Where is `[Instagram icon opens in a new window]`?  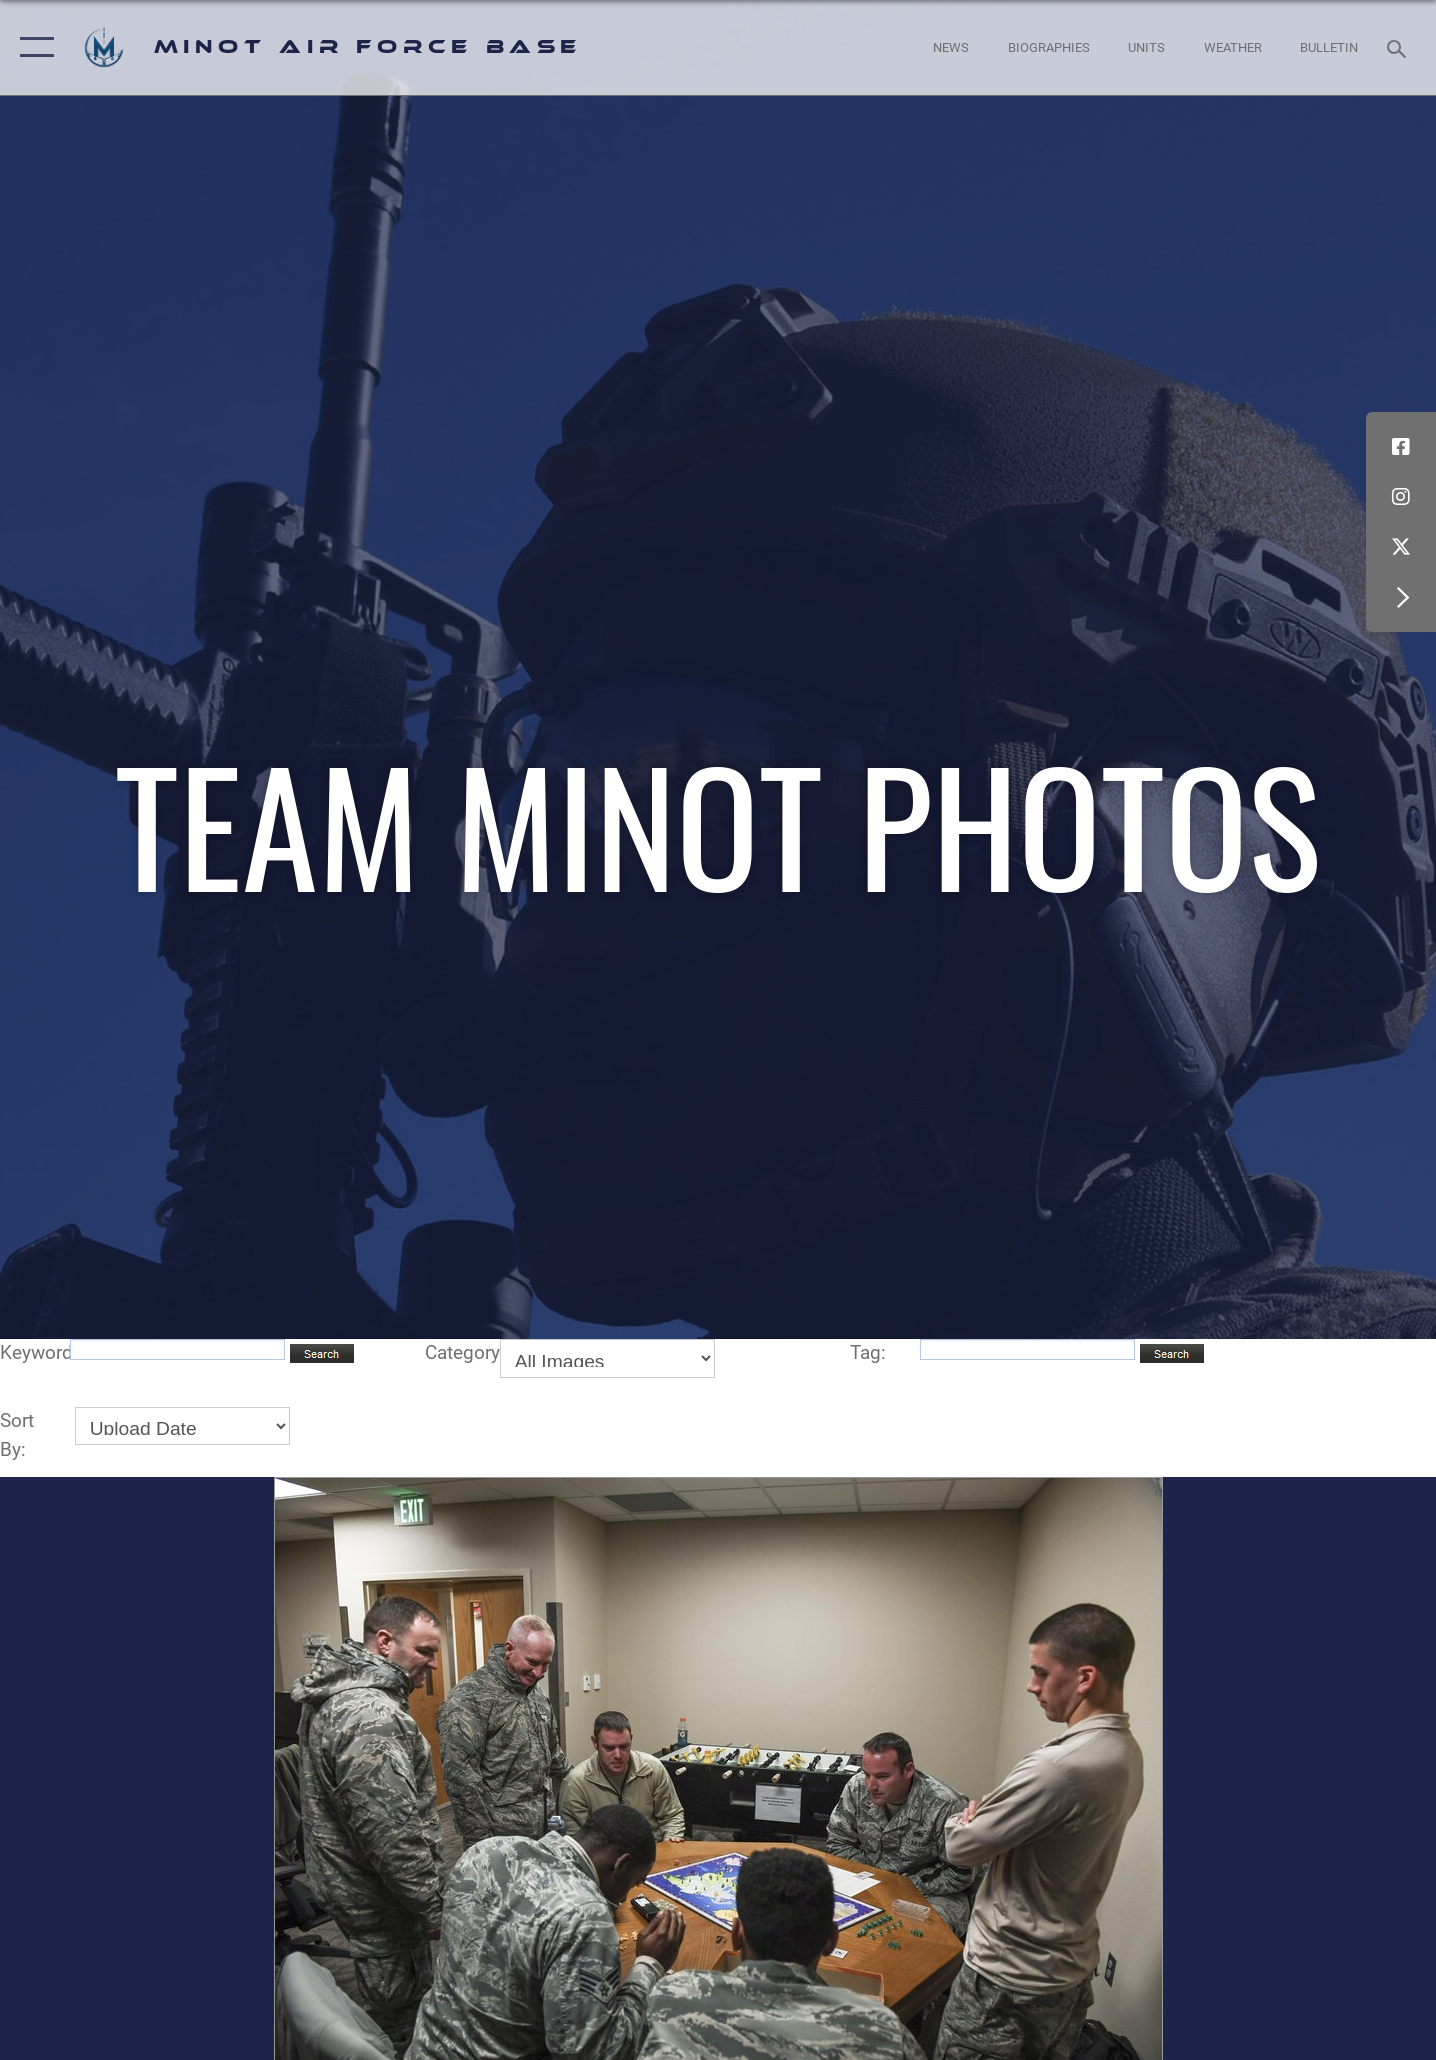 [Instagram icon opens in a new window] is located at coordinates (1401, 497).